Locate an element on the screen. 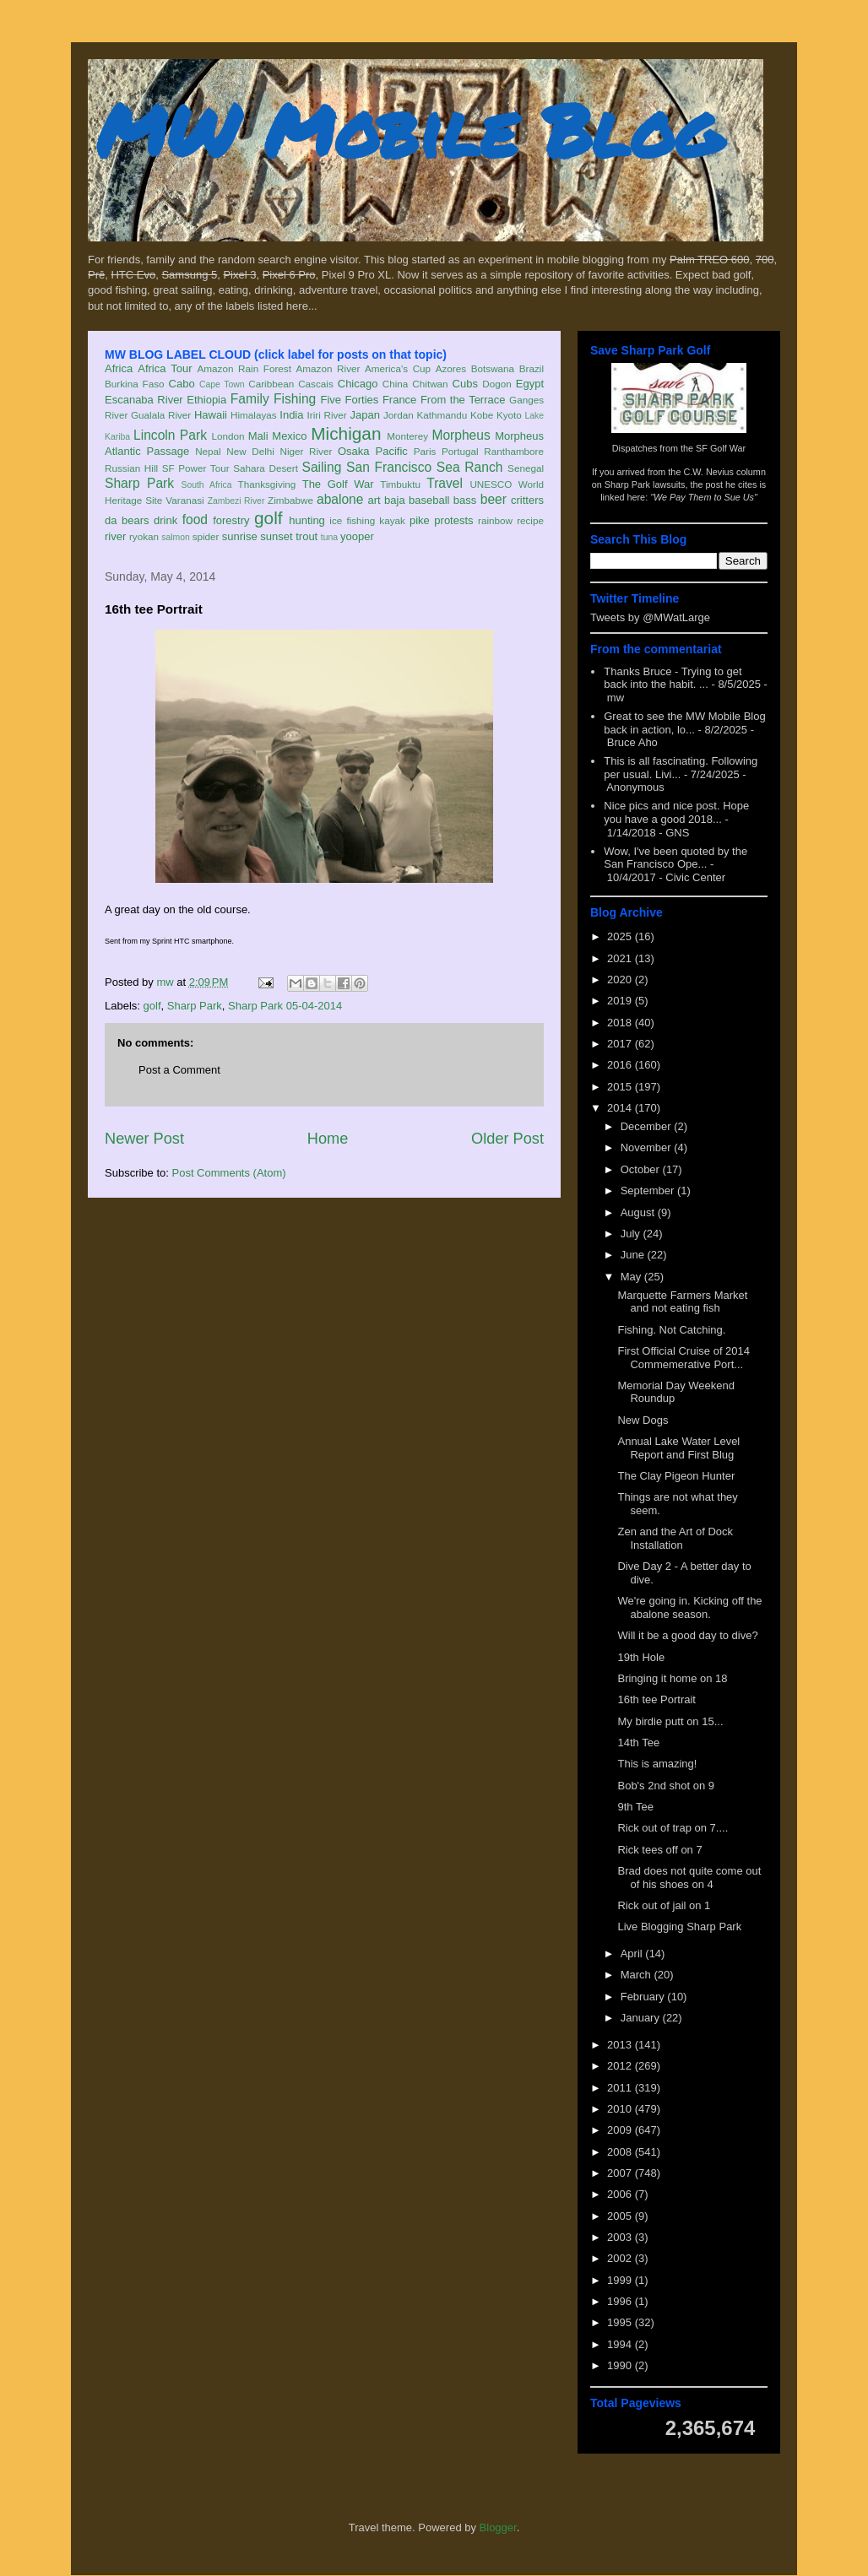 This screenshot has width=868, height=2576. March is located at coordinates (637, 1974).